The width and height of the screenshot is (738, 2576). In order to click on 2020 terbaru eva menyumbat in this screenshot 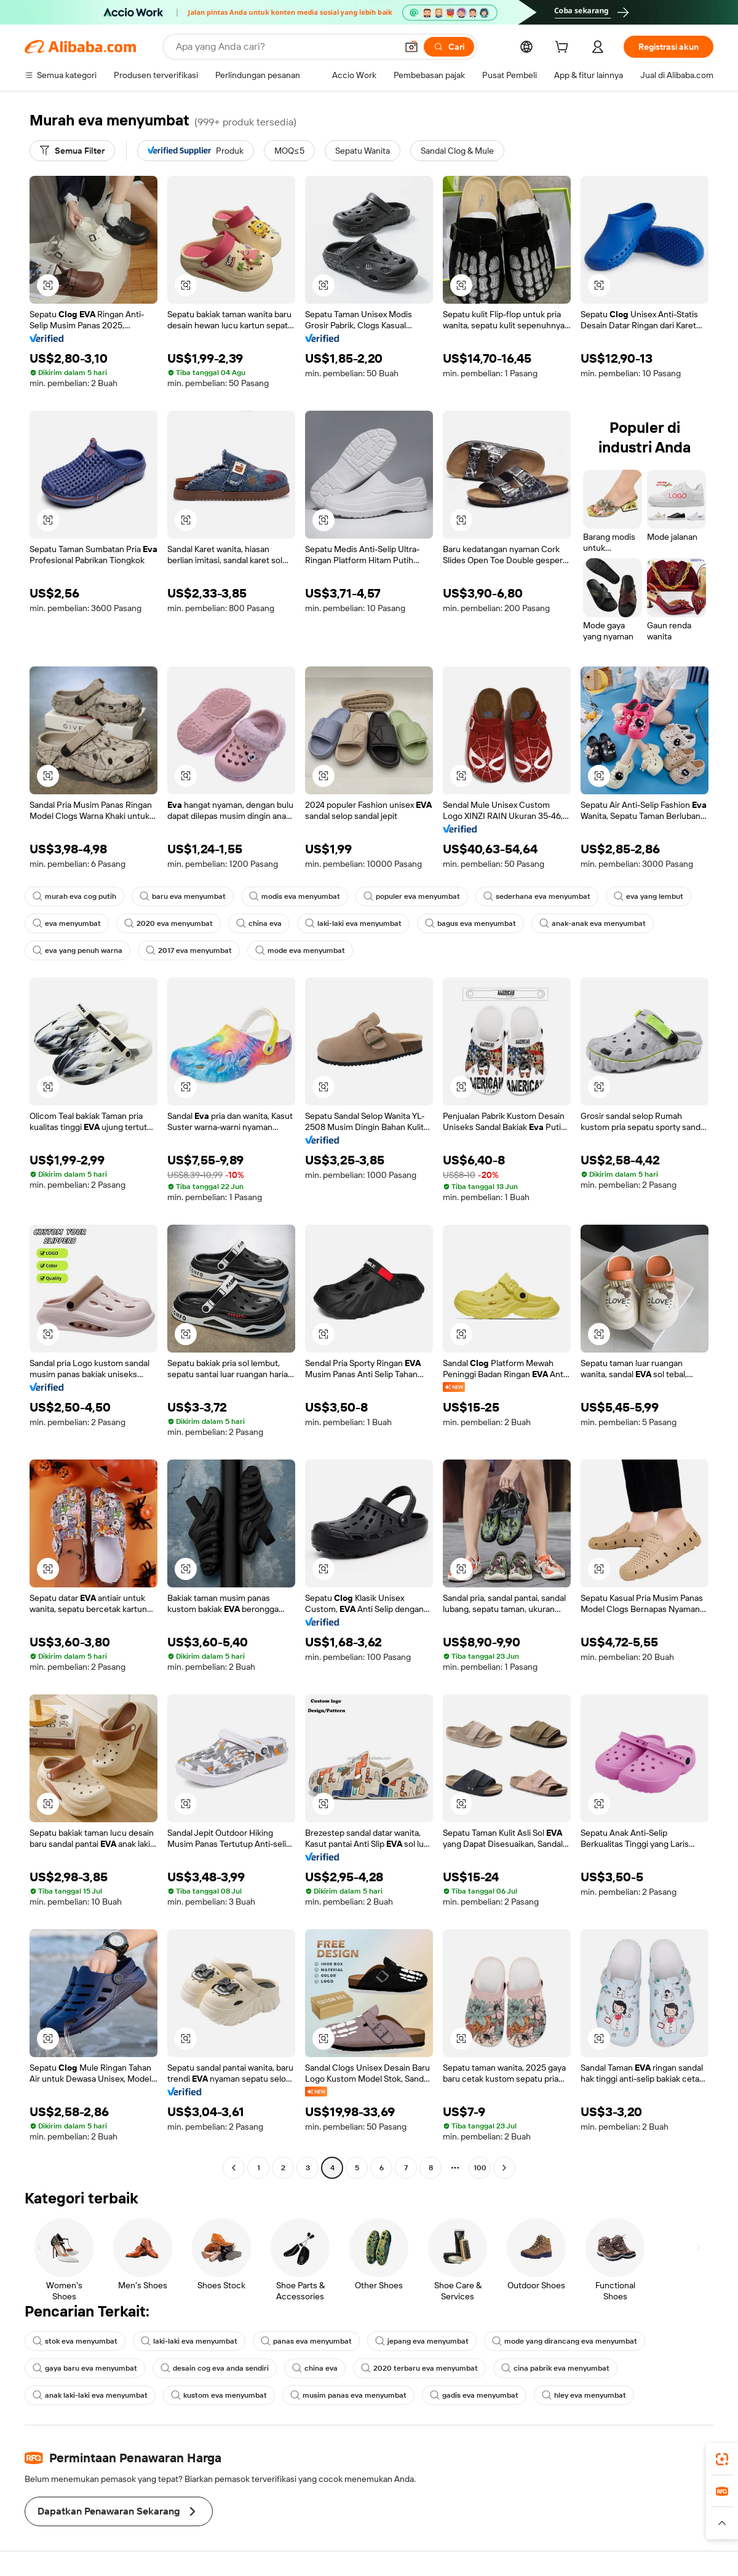, I will do `click(419, 2368)`.